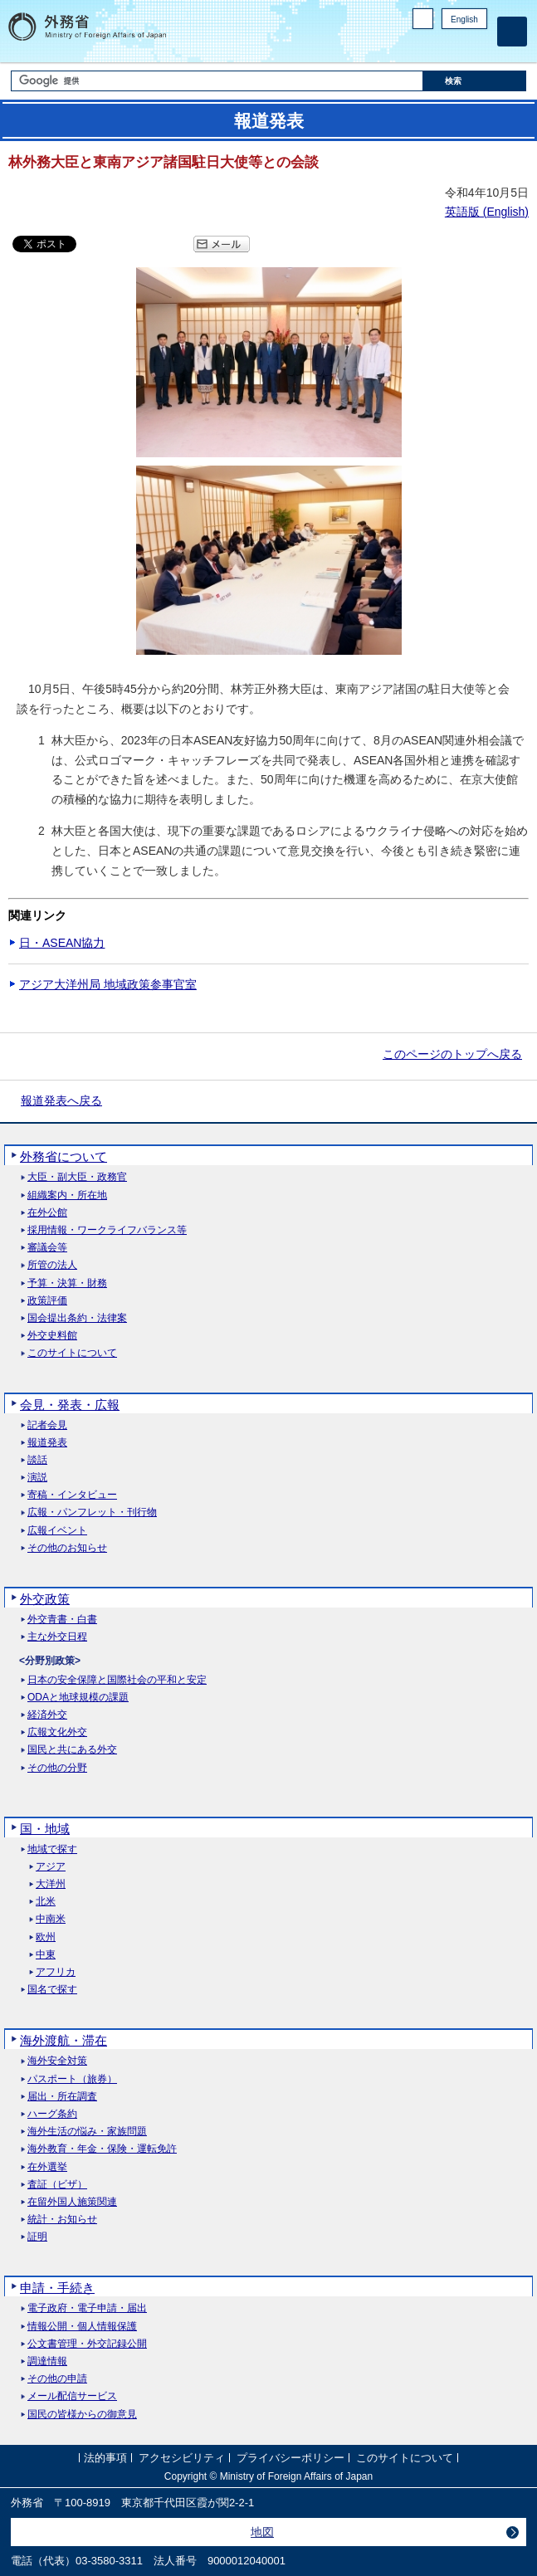 This screenshot has height=2576, width=537. Describe the element at coordinates (67, 1283) in the screenshot. I see `予算・決算・財務` at that location.